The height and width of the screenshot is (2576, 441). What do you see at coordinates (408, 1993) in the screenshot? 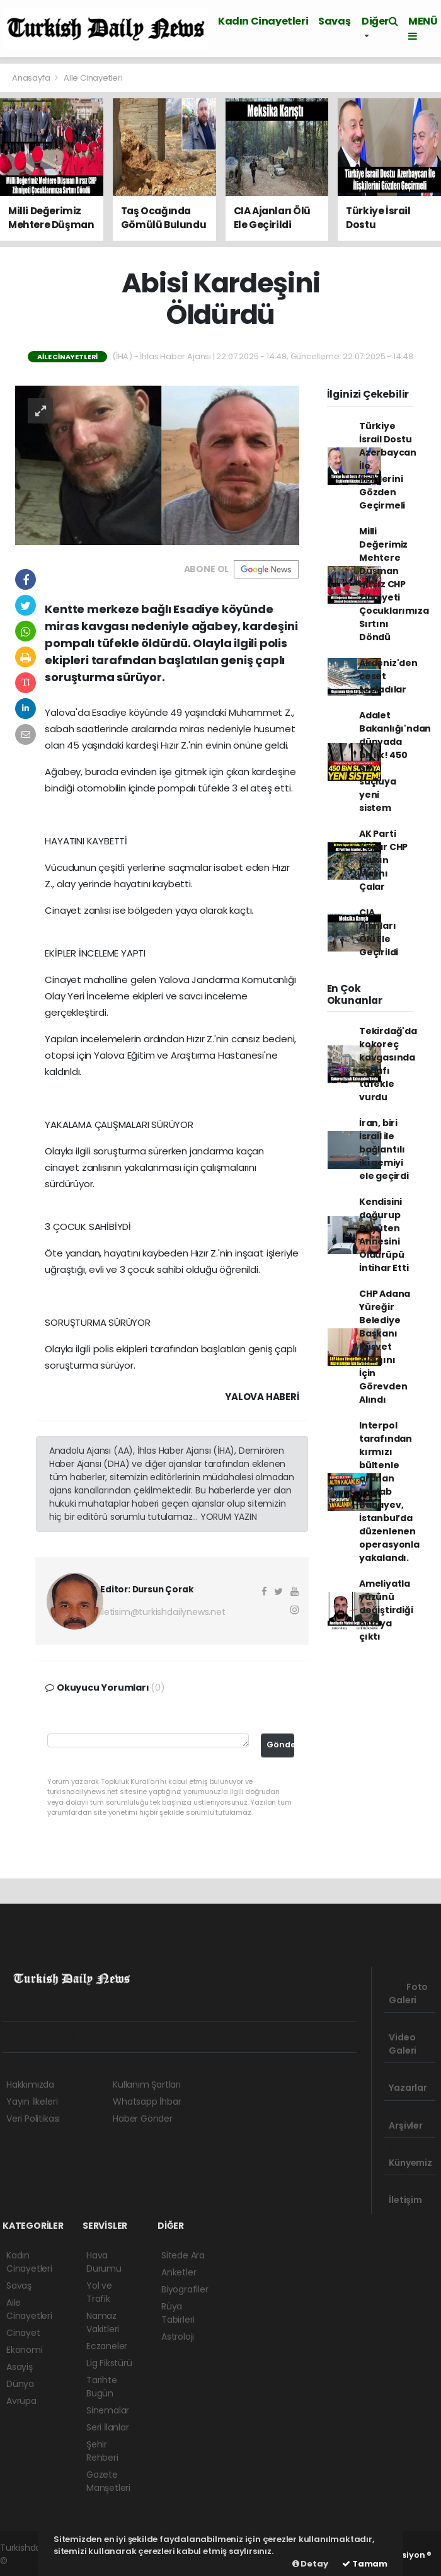
I see `Foto Galeri` at bounding box center [408, 1993].